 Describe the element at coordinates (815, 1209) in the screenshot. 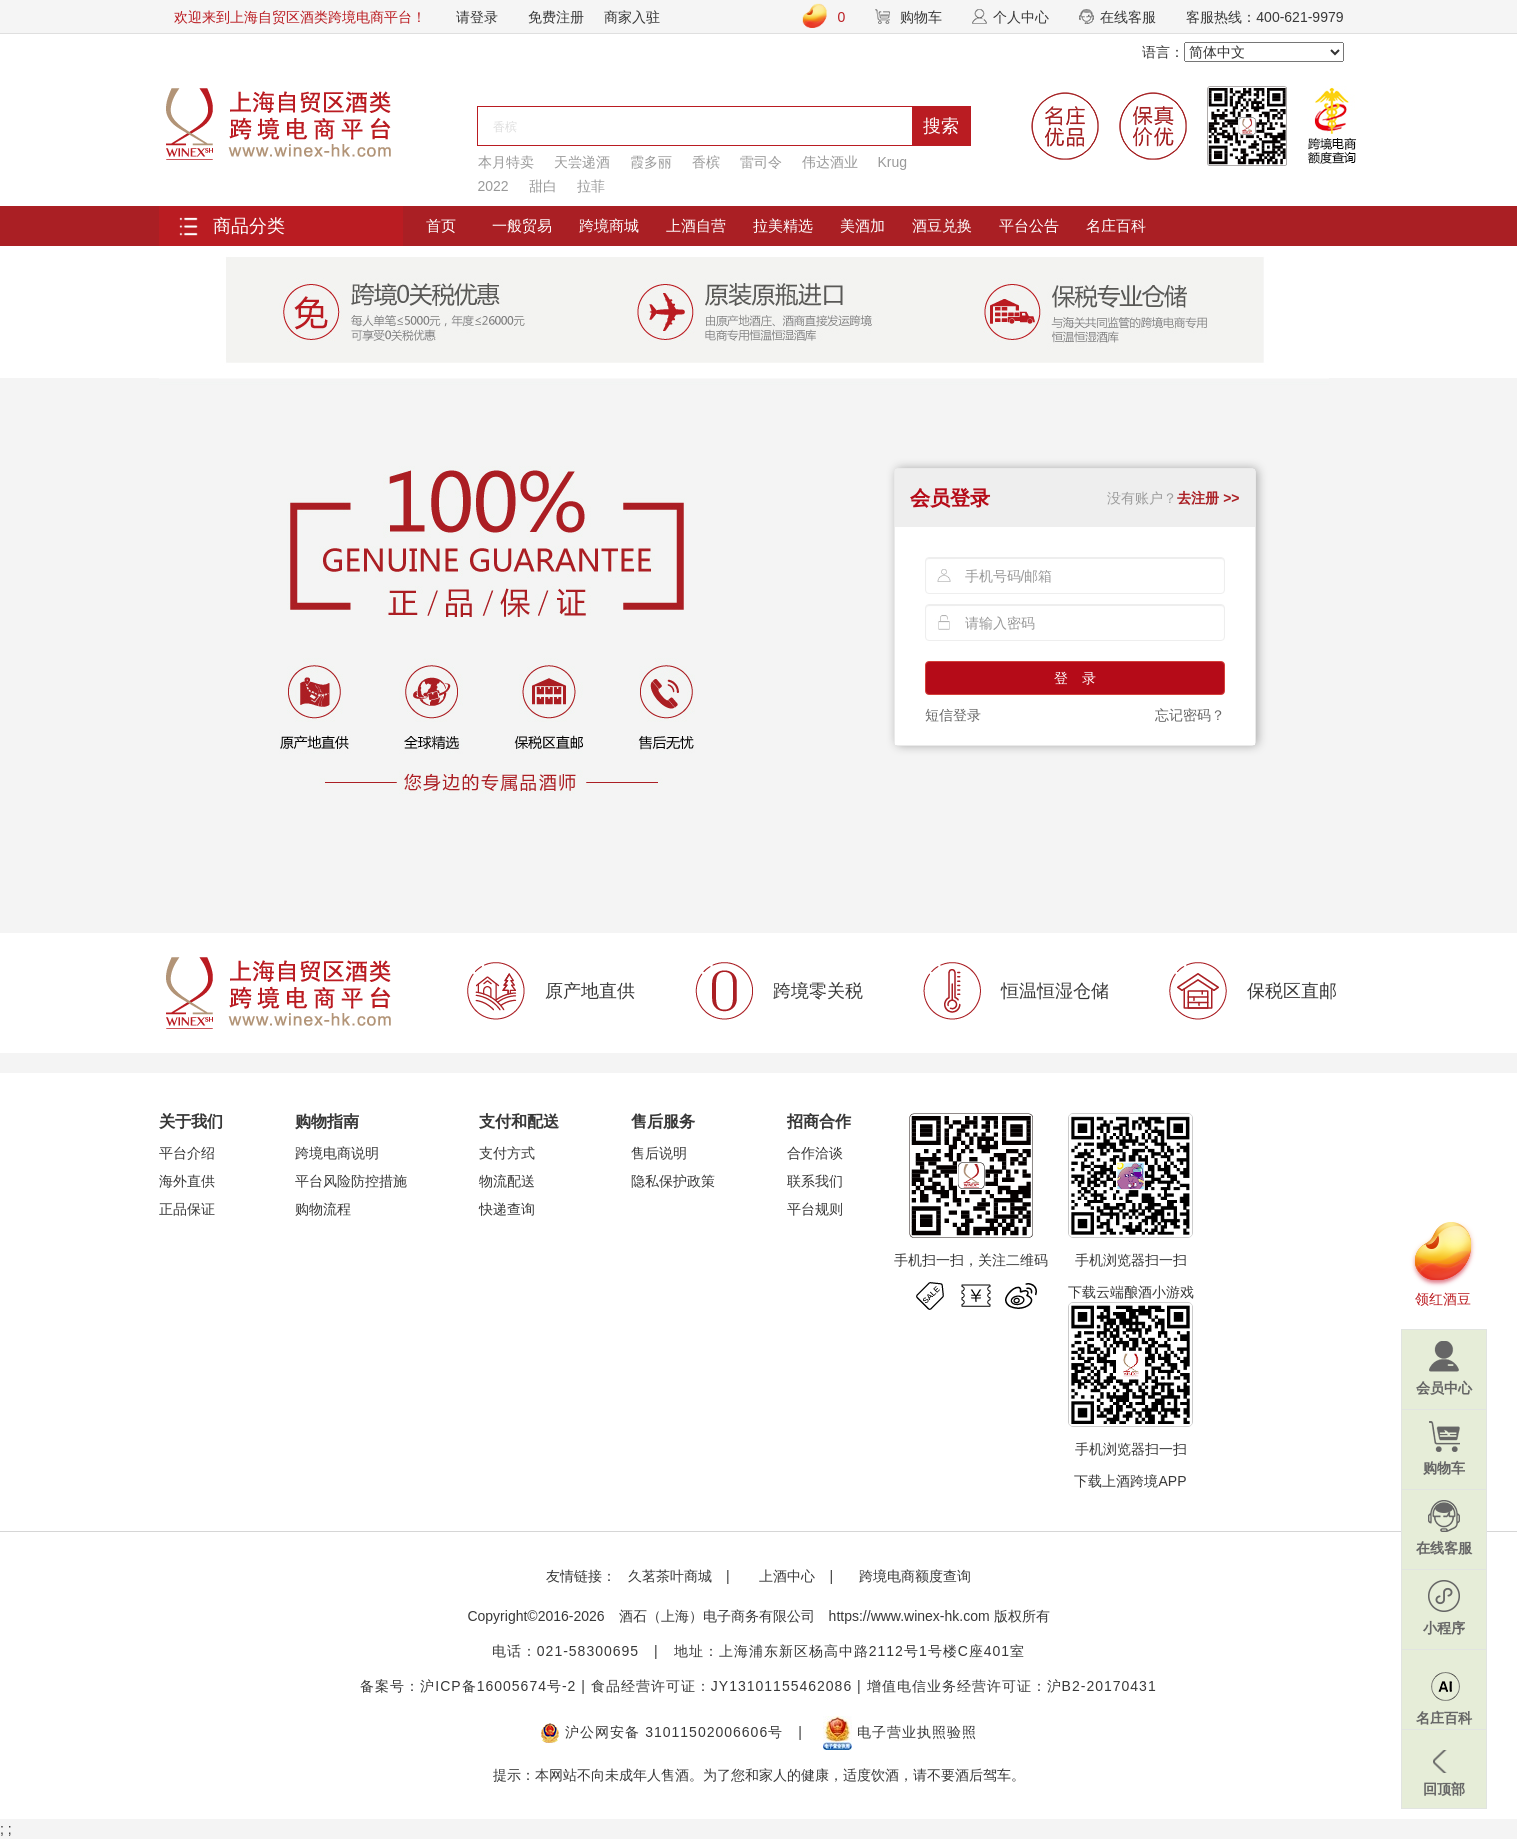

I see `平台规则` at that location.